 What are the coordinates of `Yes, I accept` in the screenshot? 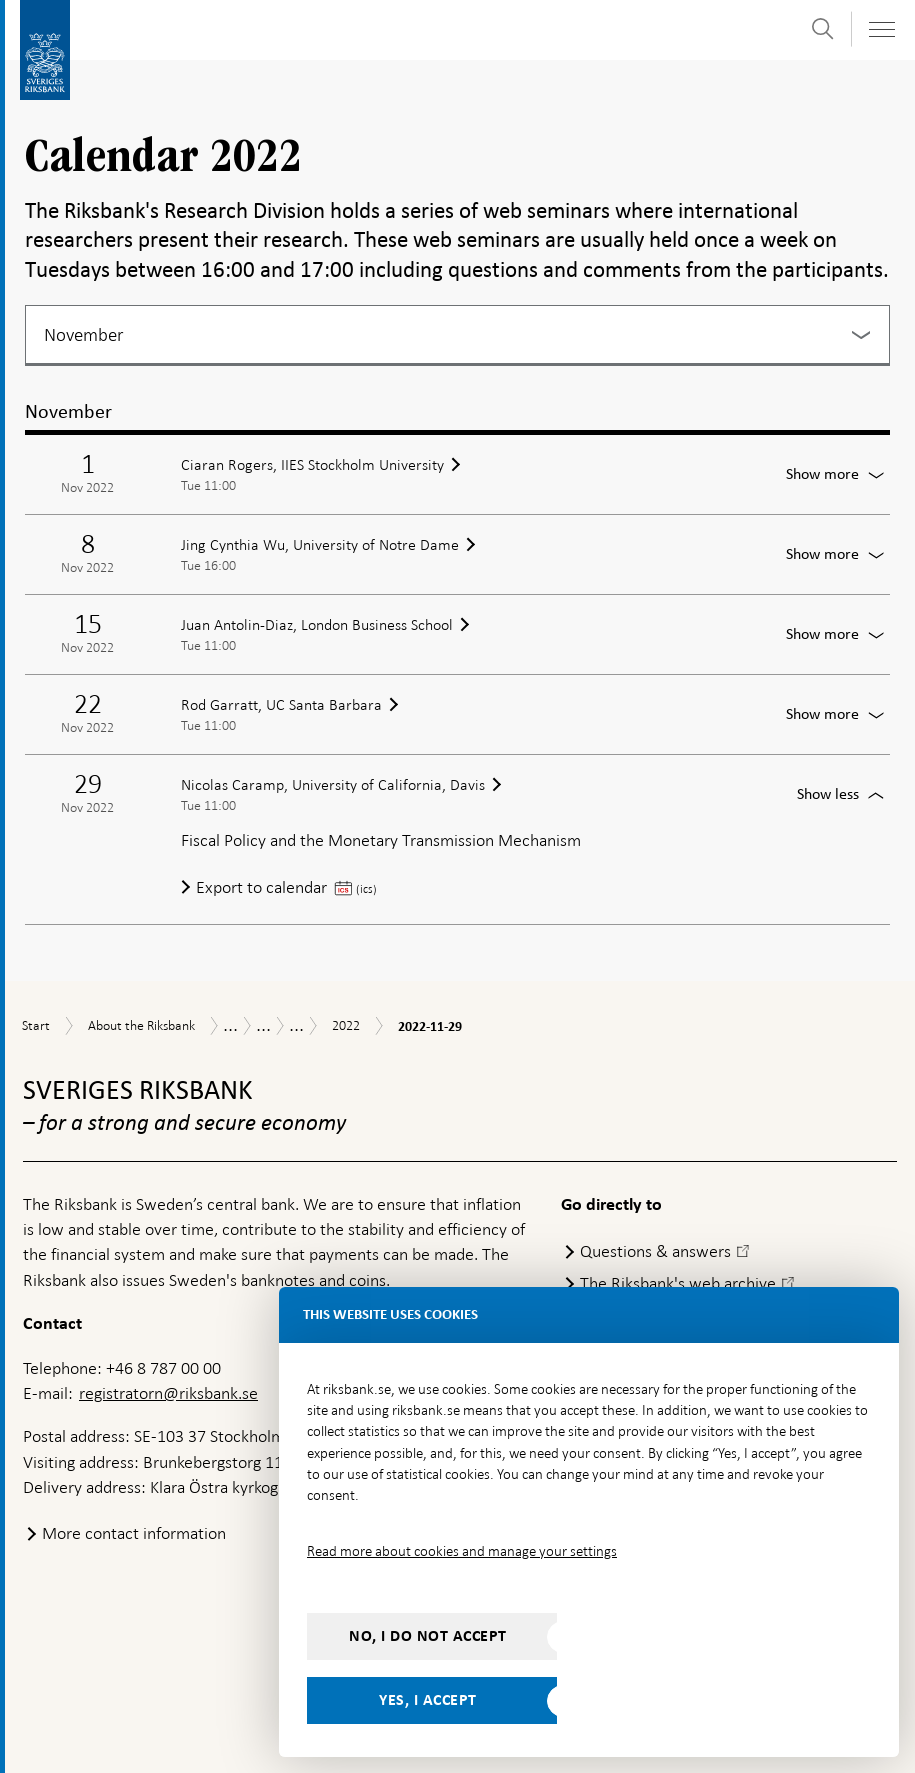 It's located at (428, 1700).